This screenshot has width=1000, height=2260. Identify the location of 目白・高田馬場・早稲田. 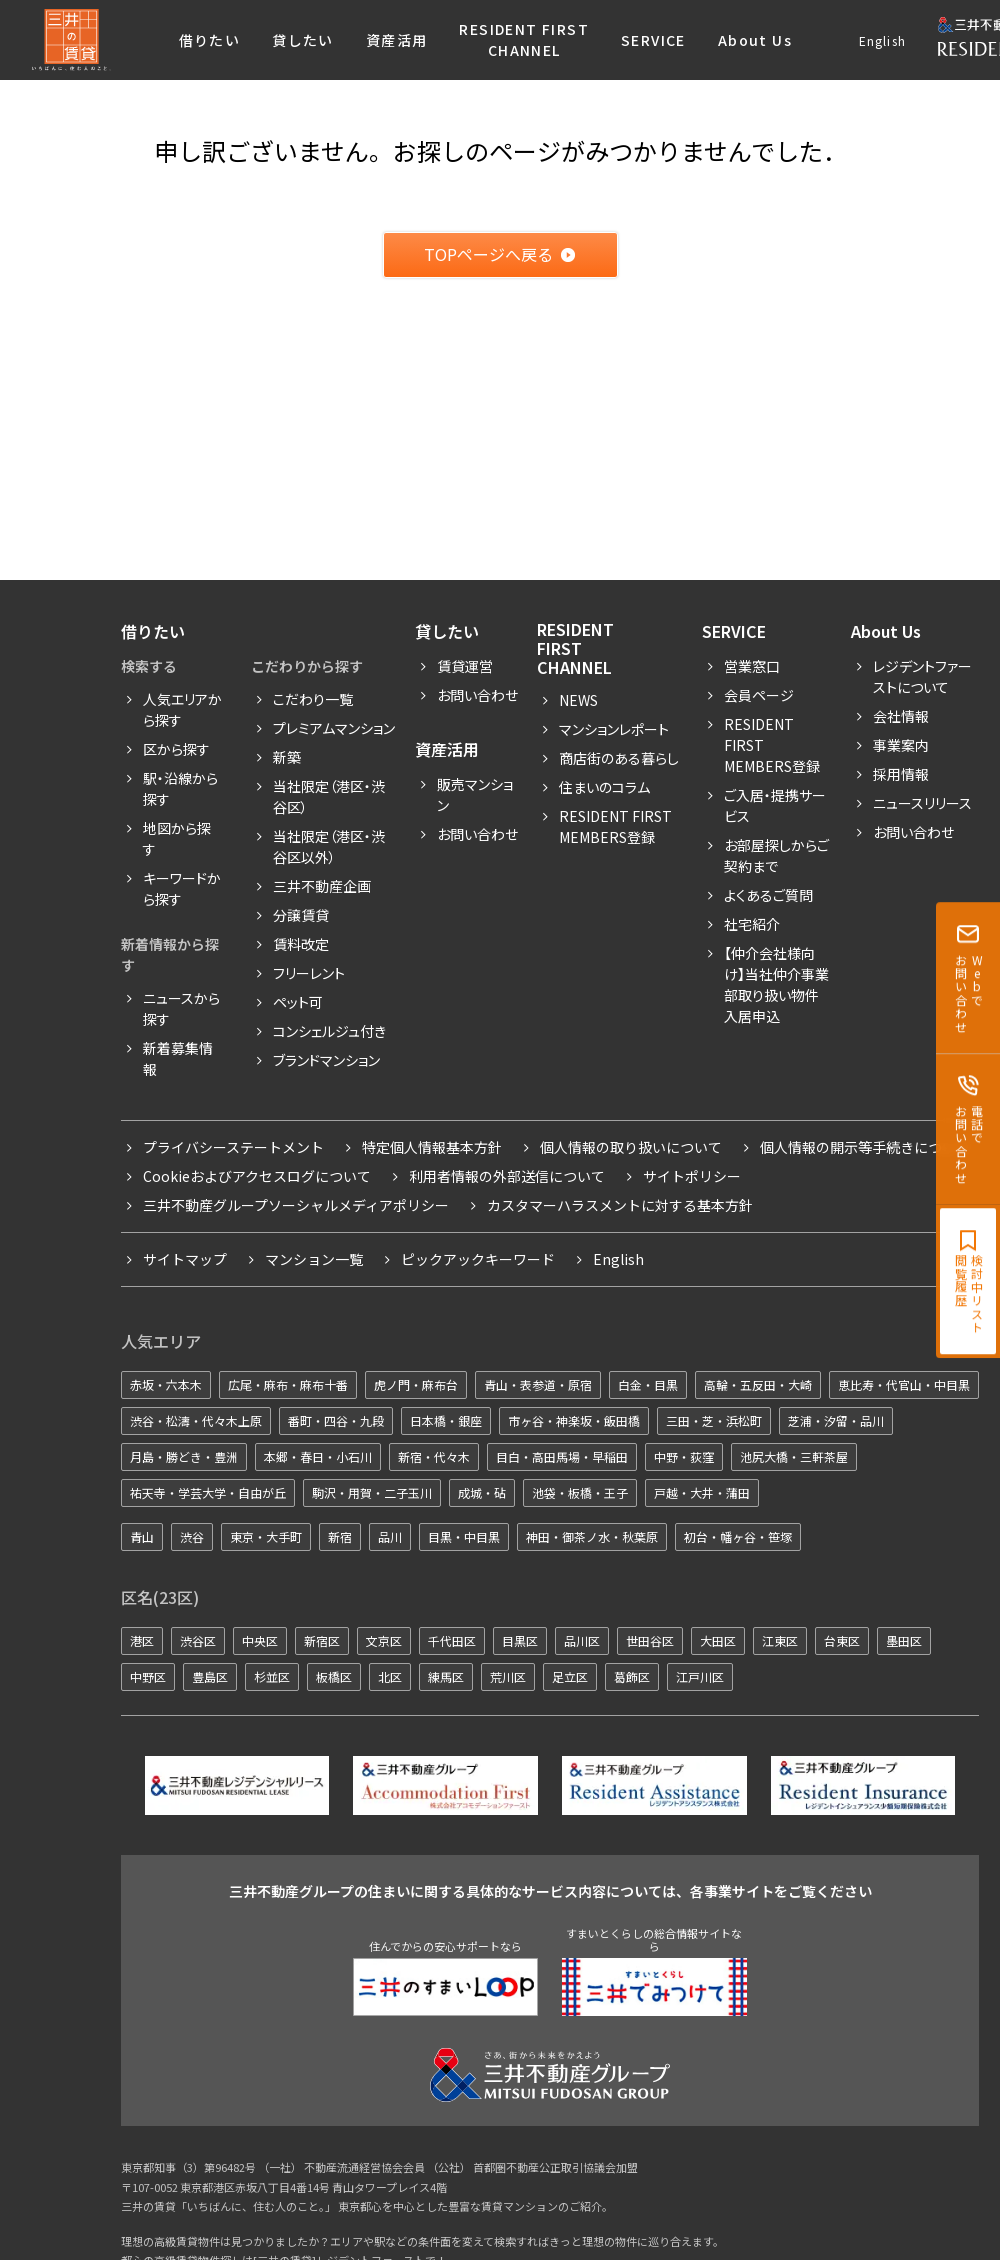
(562, 1456).